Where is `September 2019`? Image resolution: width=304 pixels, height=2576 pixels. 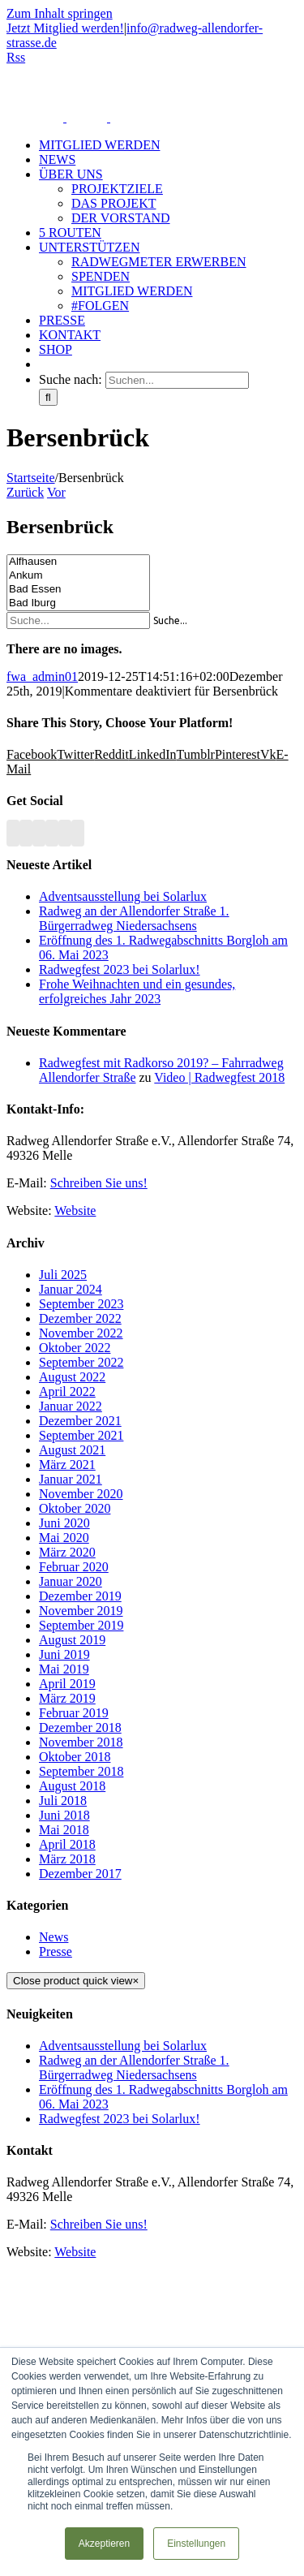 September 2019 is located at coordinates (81, 1625).